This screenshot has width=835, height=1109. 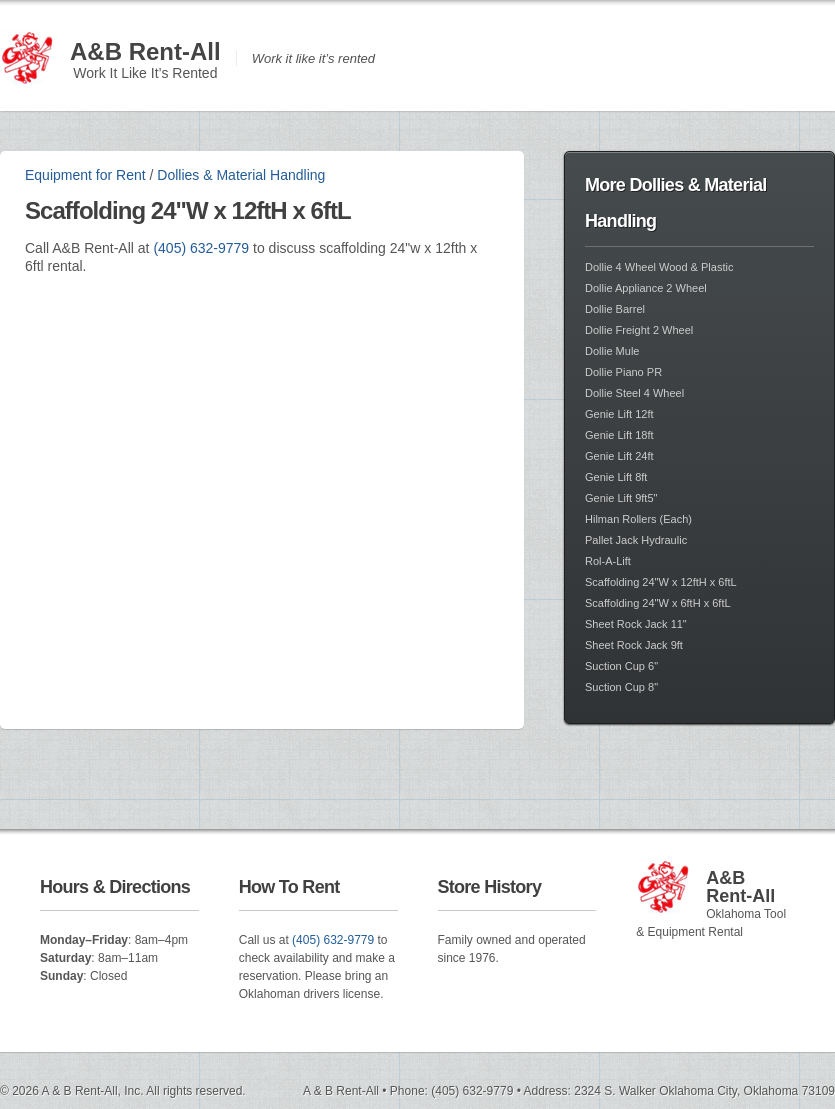 I want to click on Dollies & Material Handling, so click(x=241, y=175).